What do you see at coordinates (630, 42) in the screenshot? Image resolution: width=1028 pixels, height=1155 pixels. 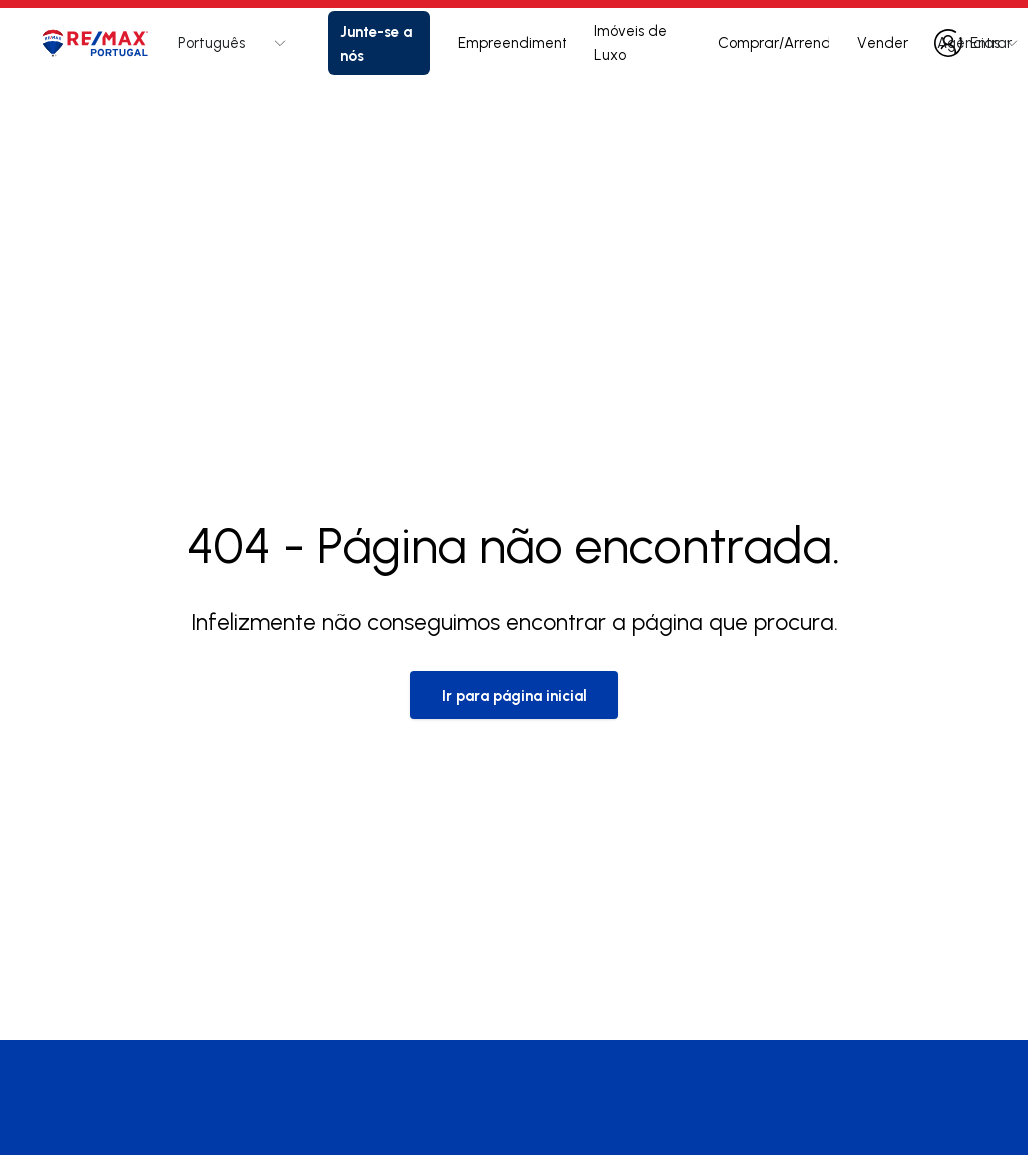 I see `Imóveis de Luxo` at bounding box center [630, 42].